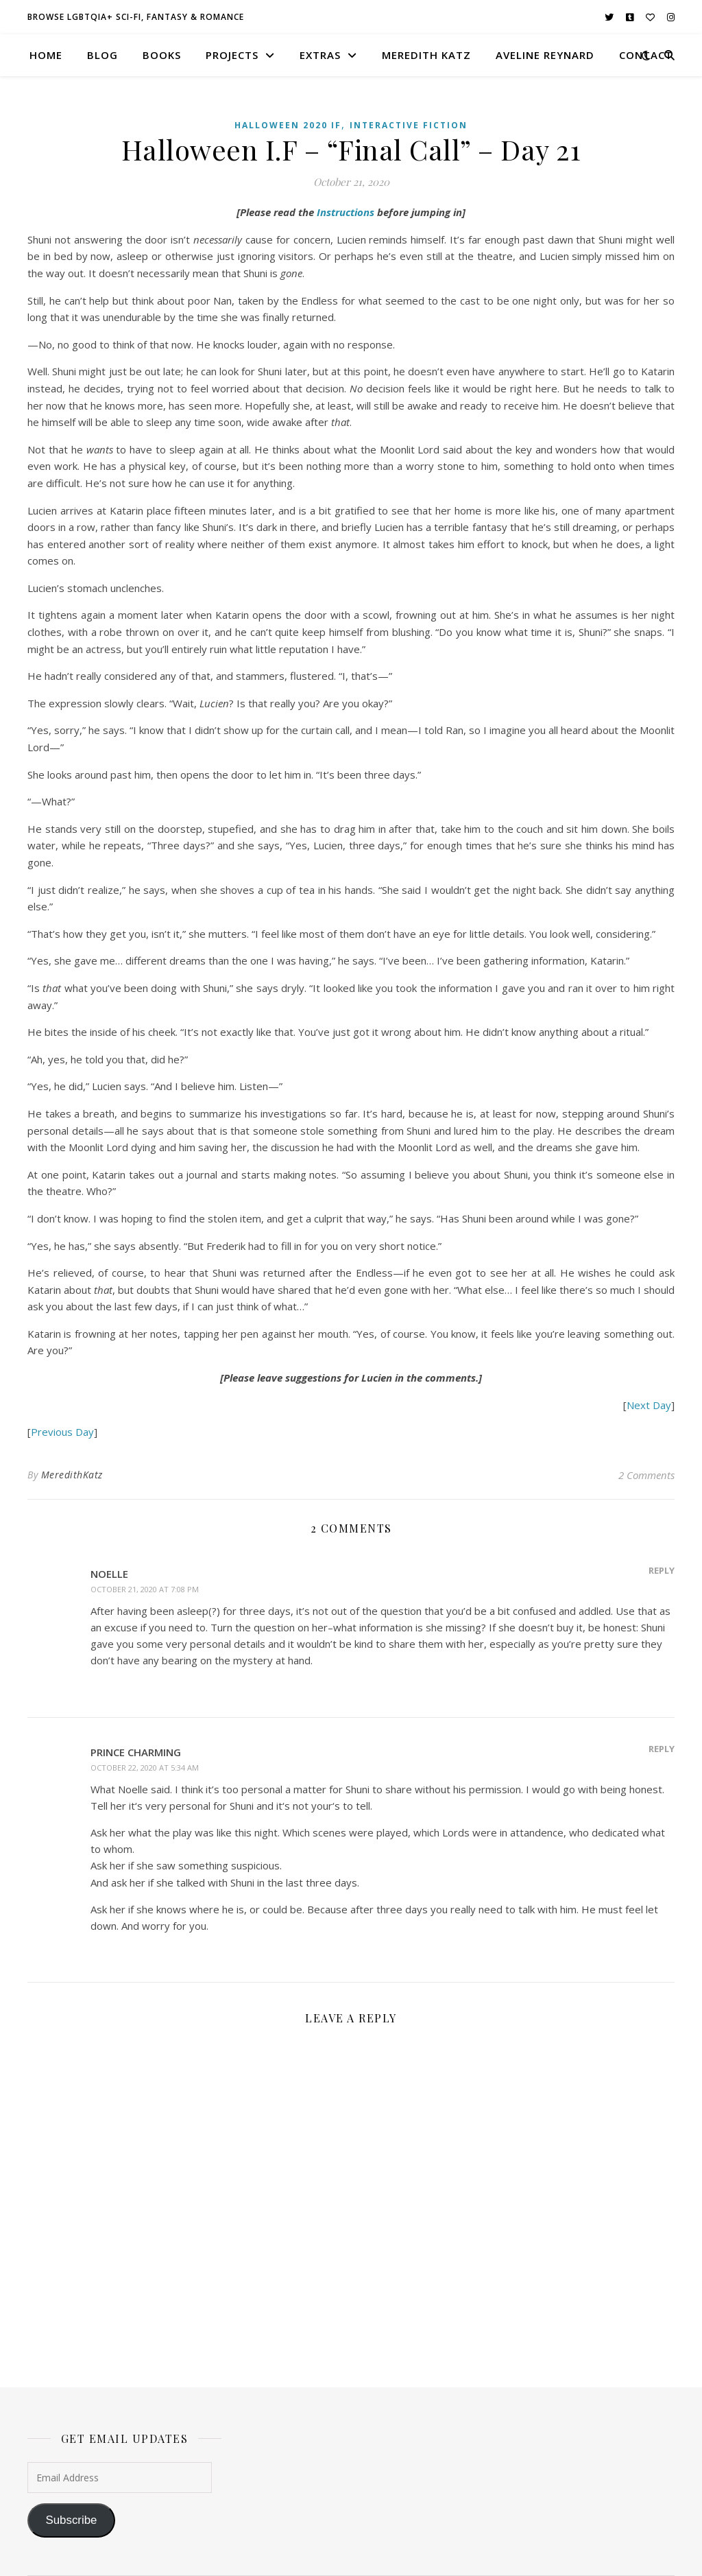 This screenshot has width=702, height=2576. Describe the element at coordinates (135, 17) in the screenshot. I see `browse LGBTQIA+ sci-fi, fantasy & romance` at that location.